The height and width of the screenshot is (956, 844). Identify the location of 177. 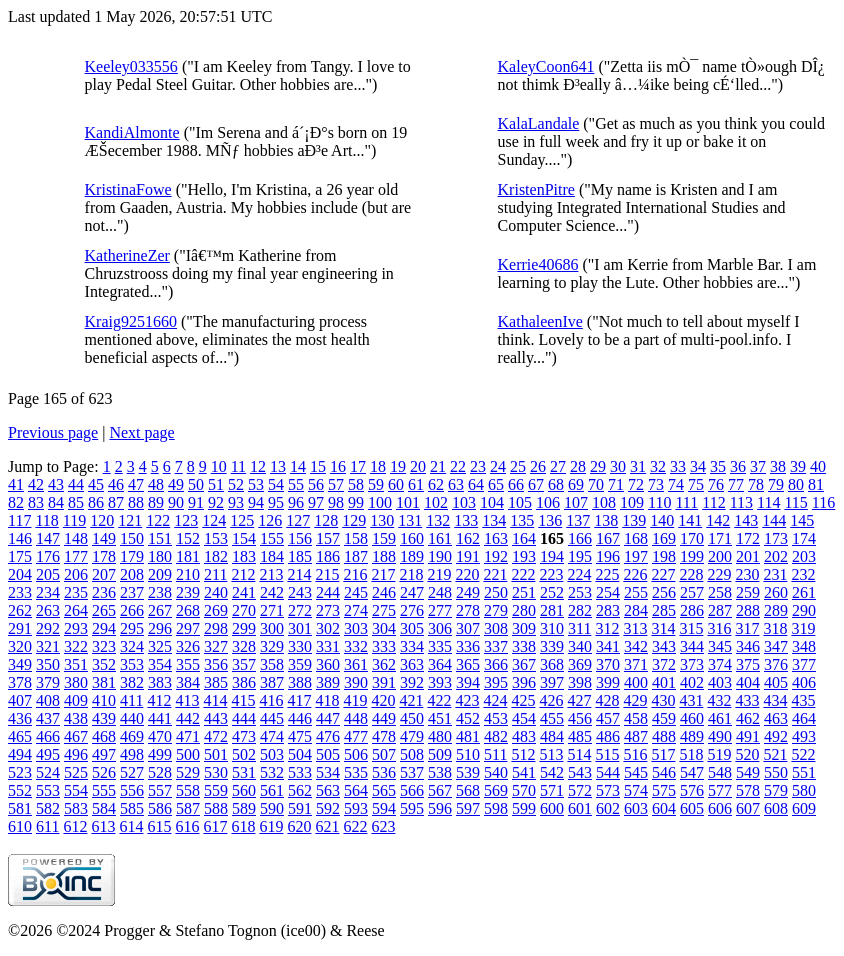
(76, 556).